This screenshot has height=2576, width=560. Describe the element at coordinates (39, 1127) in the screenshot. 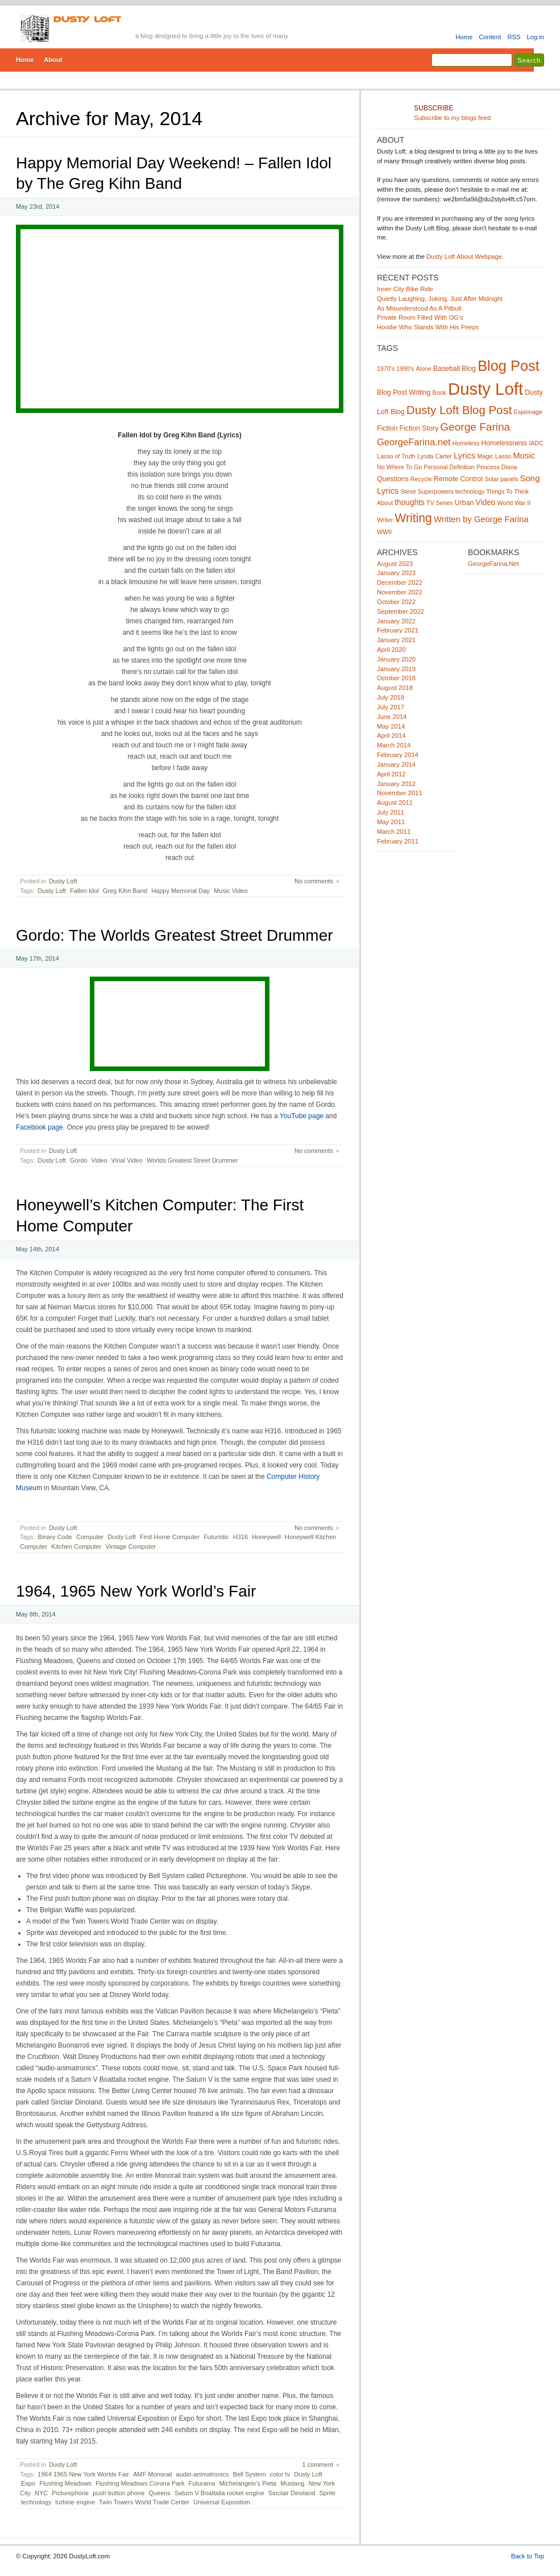

I see `Facebook page` at that location.